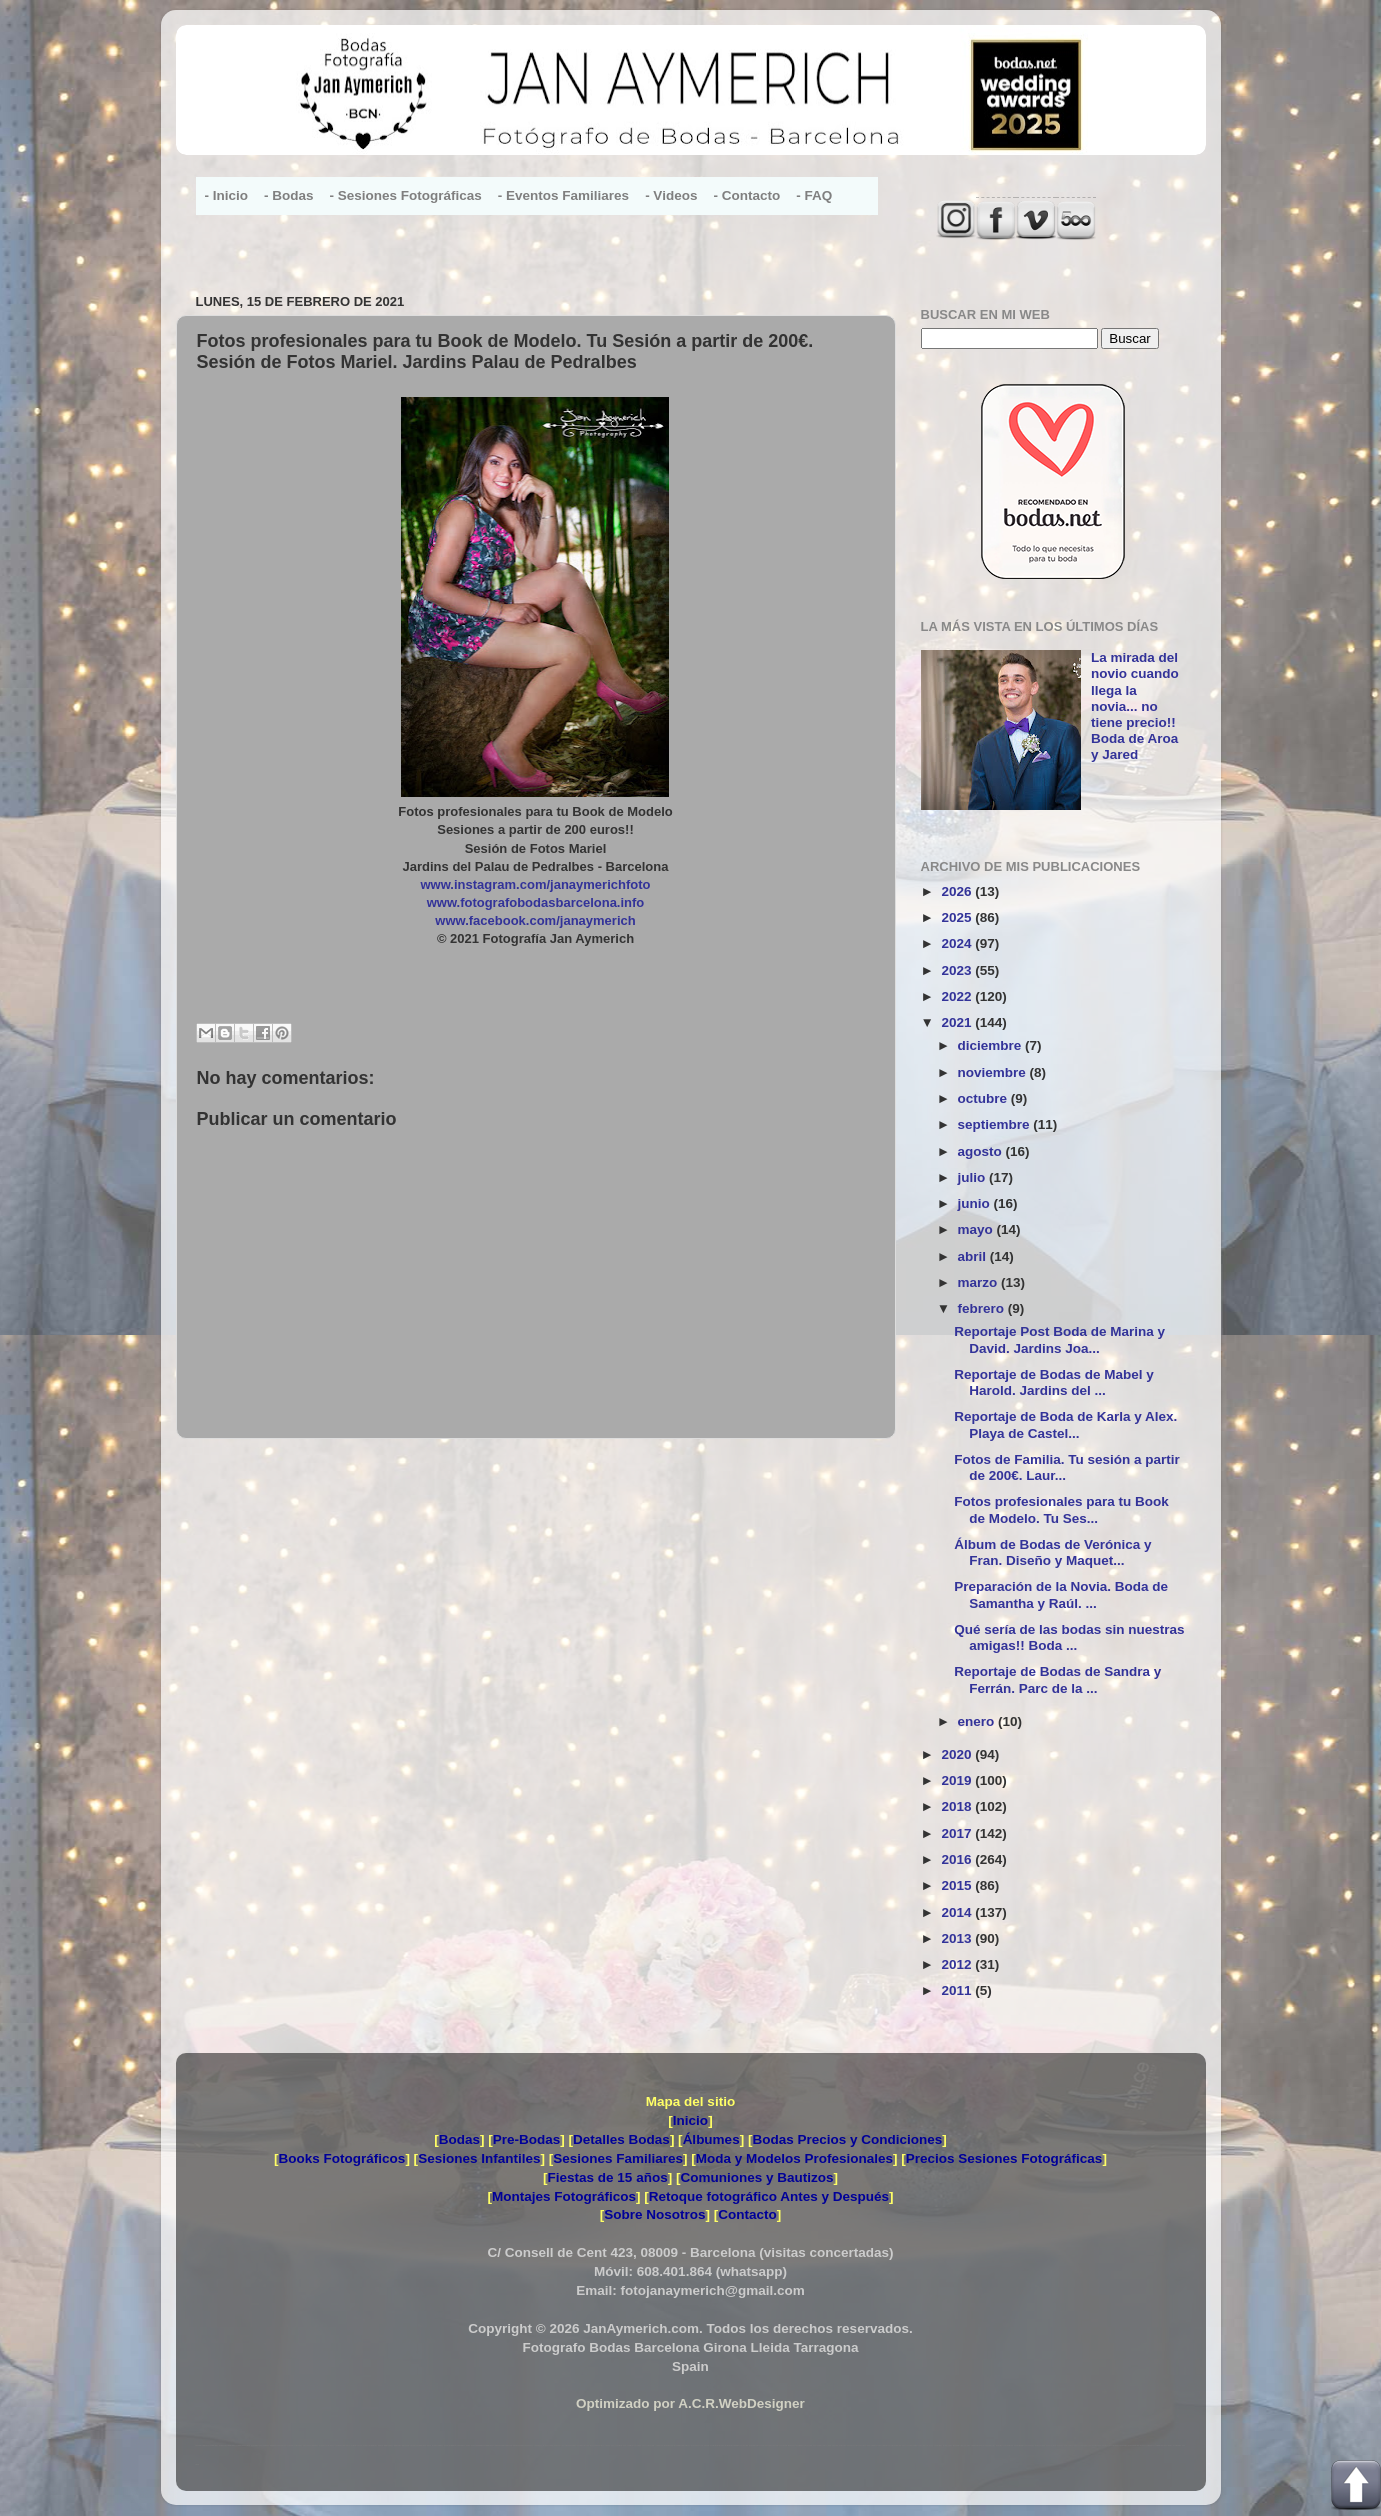 The width and height of the screenshot is (1381, 2516). What do you see at coordinates (459, 2139) in the screenshot?
I see `Bodas` at bounding box center [459, 2139].